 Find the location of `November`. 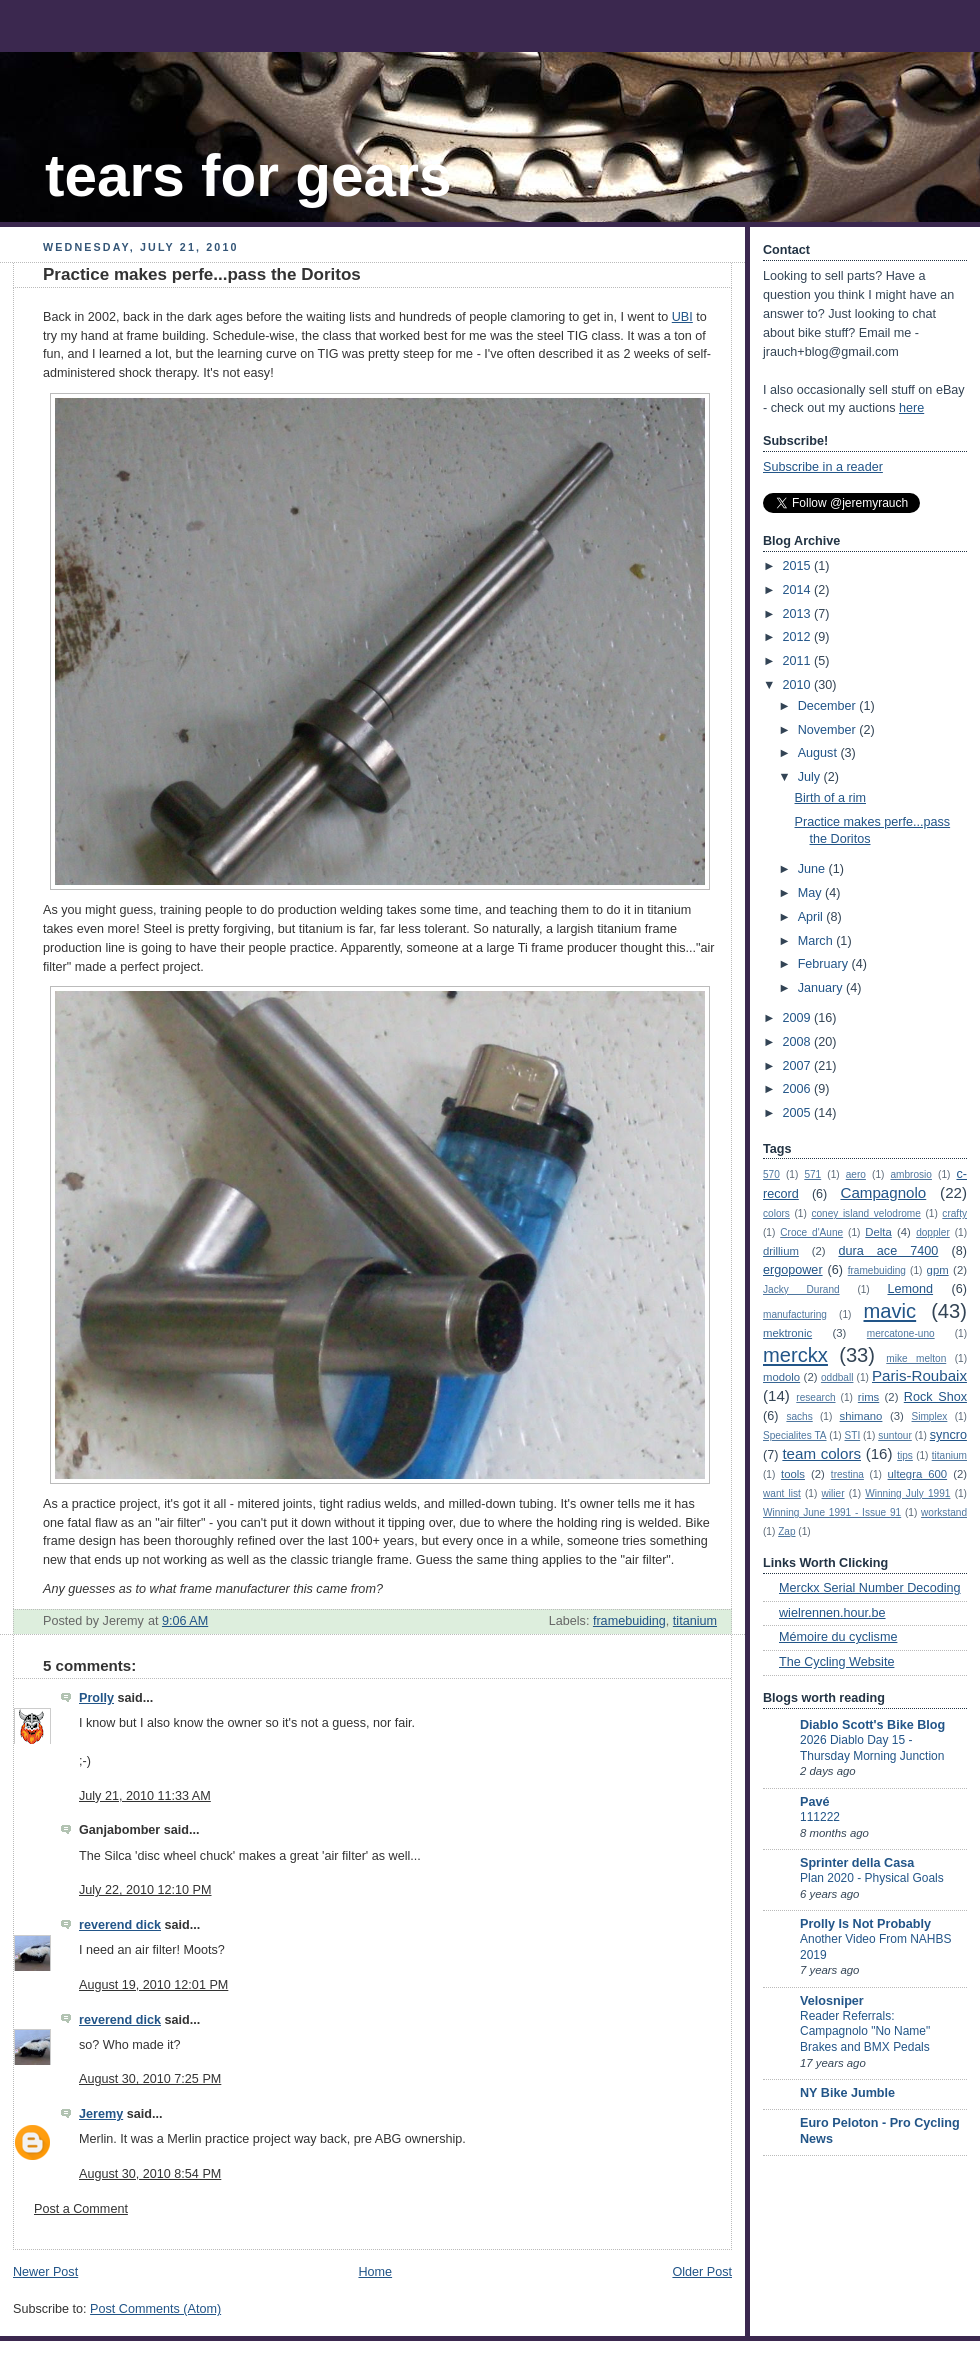

November is located at coordinates (829, 730).